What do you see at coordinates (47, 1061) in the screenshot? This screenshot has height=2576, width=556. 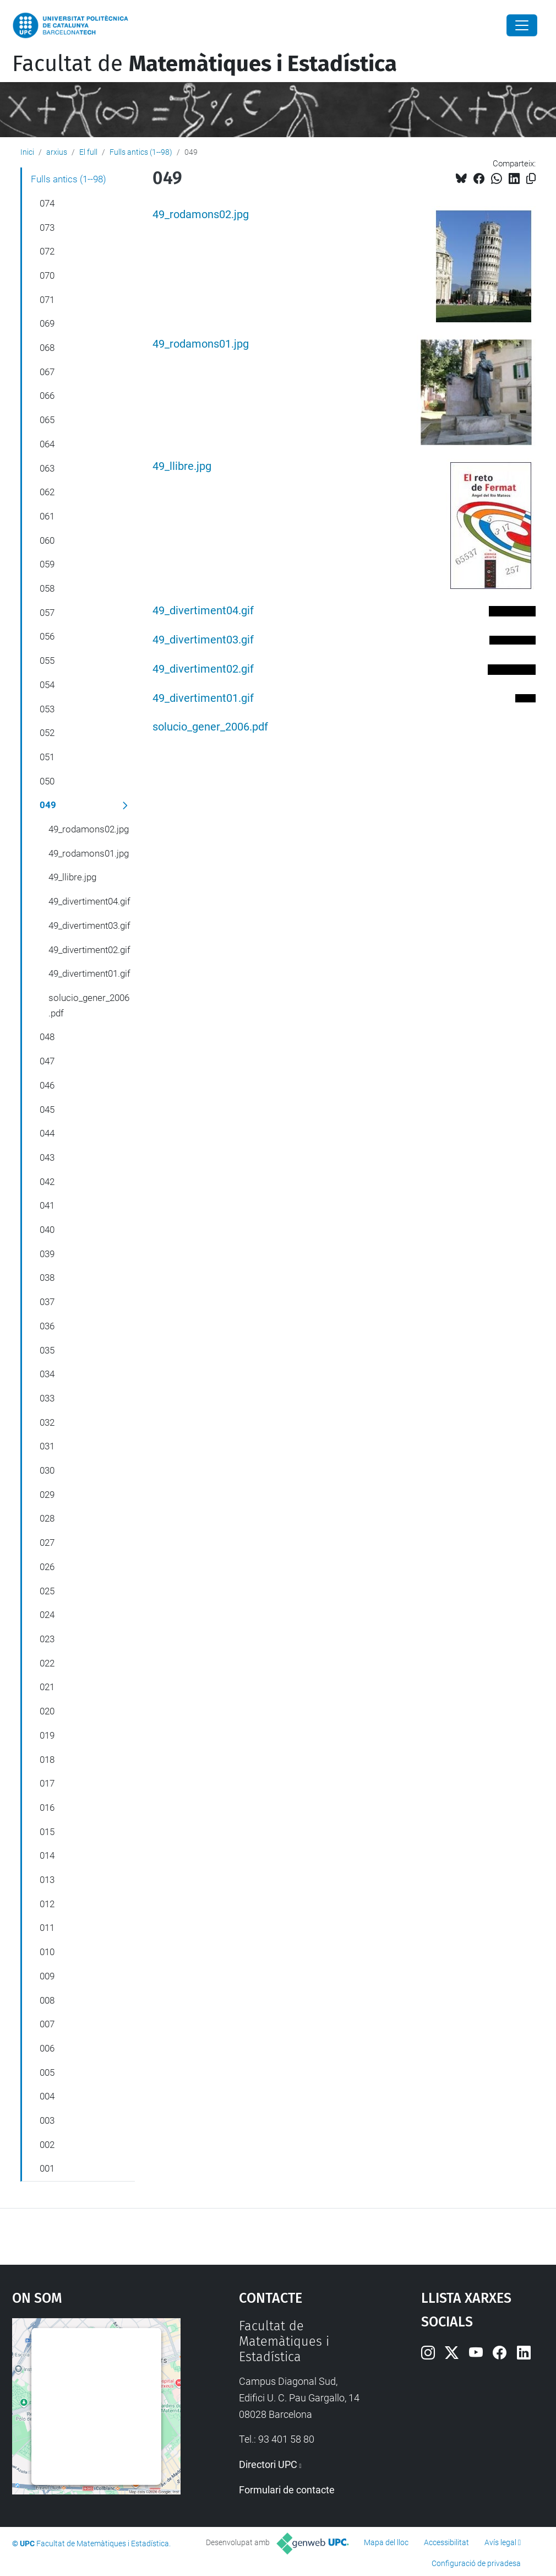 I see `047` at bounding box center [47, 1061].